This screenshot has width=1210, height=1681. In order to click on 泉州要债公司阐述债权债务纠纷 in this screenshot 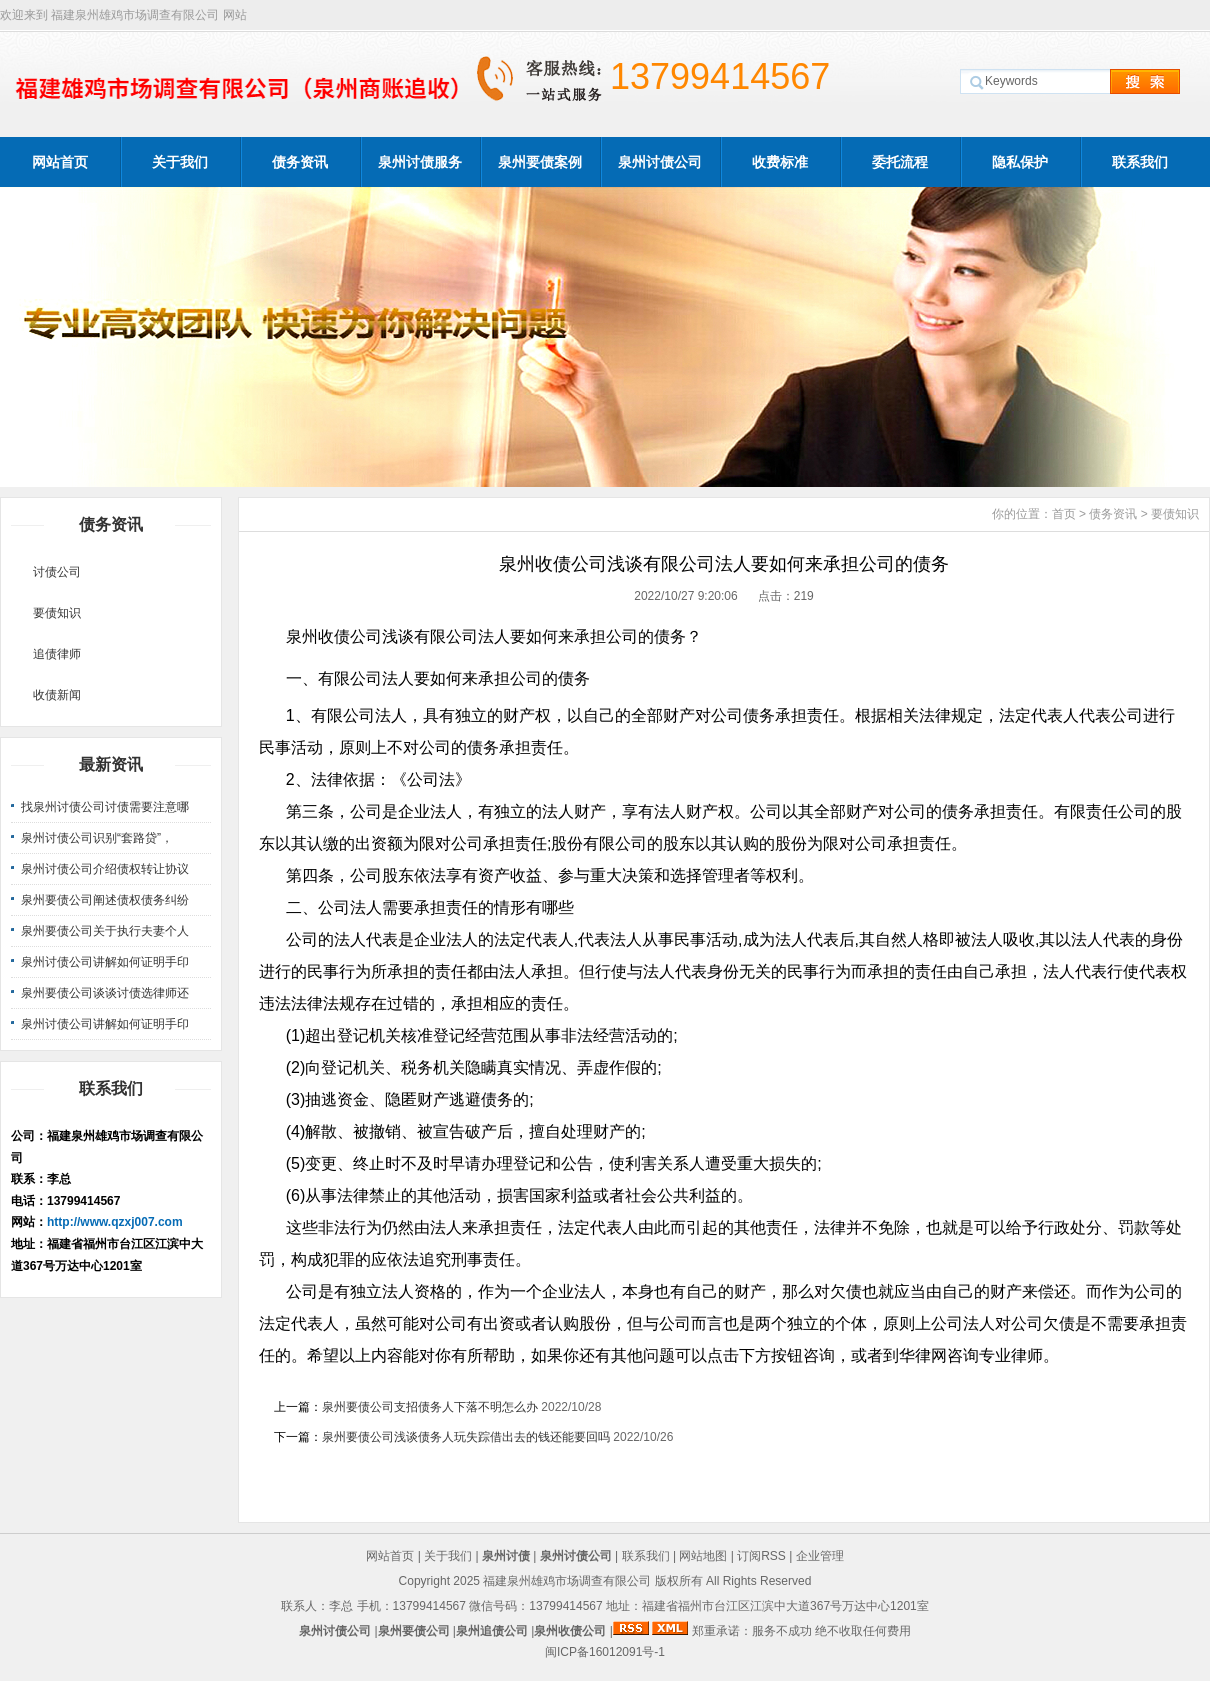, I will do `click(105, 900)`.